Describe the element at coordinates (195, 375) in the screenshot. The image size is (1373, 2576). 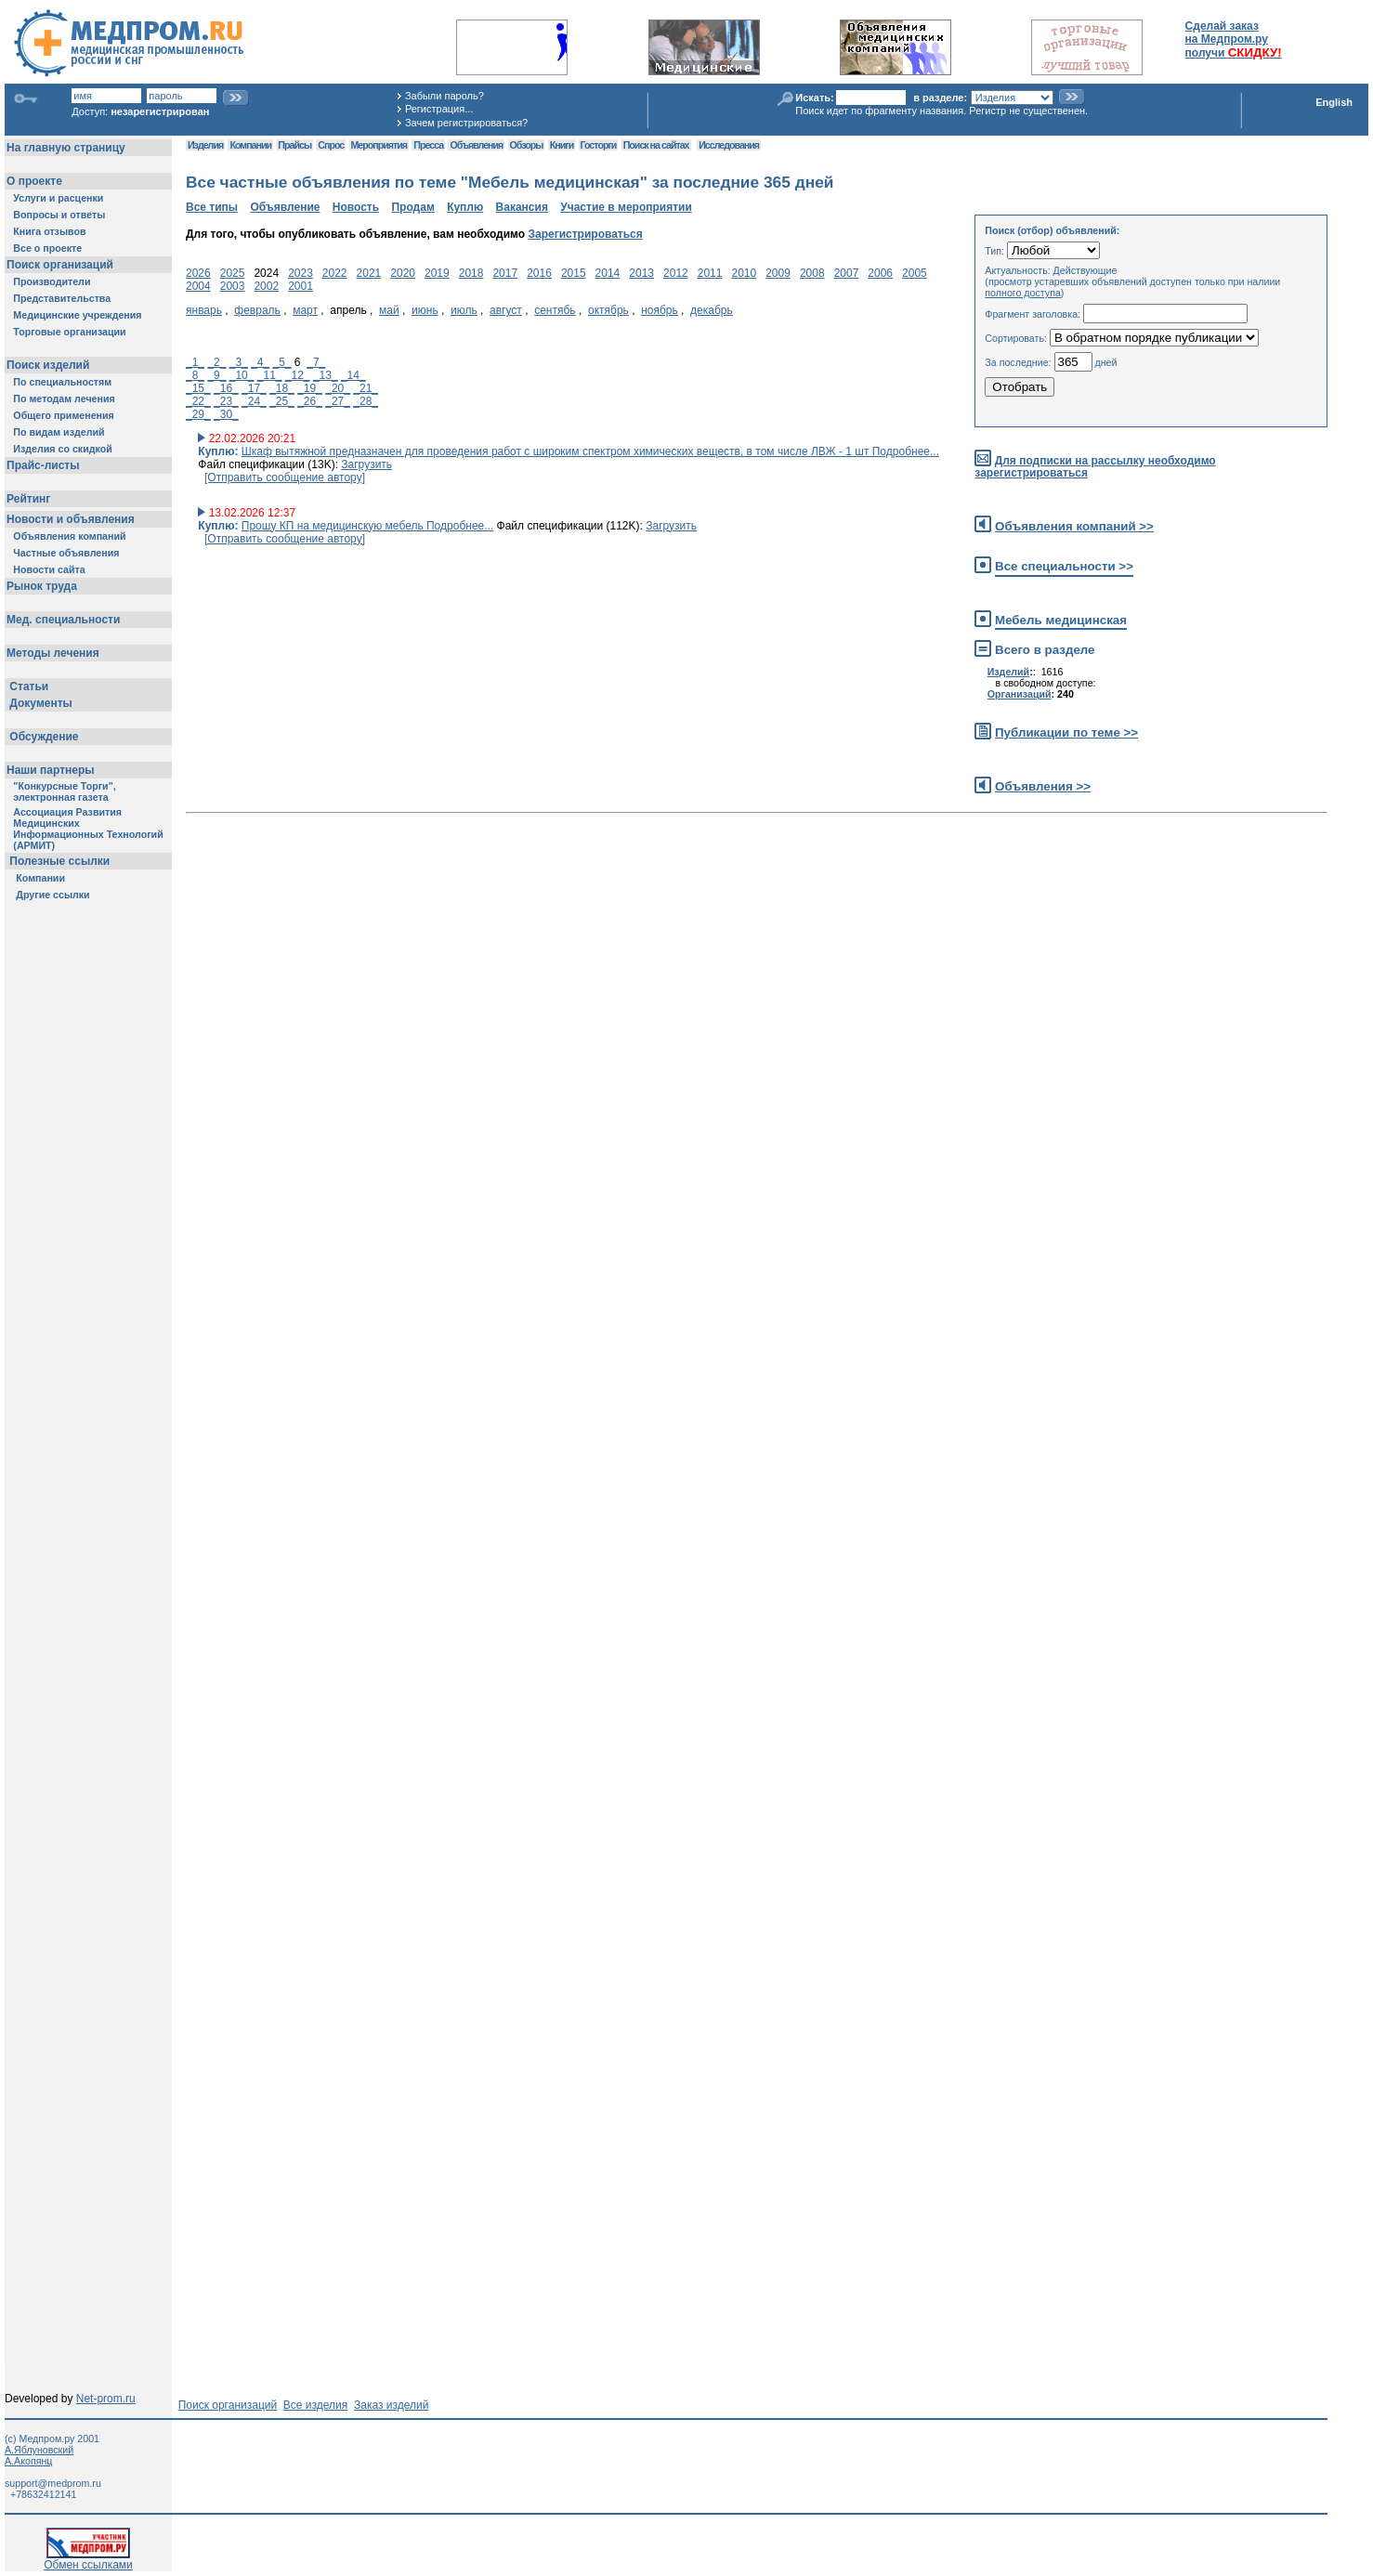
I see `_8_` at that location.